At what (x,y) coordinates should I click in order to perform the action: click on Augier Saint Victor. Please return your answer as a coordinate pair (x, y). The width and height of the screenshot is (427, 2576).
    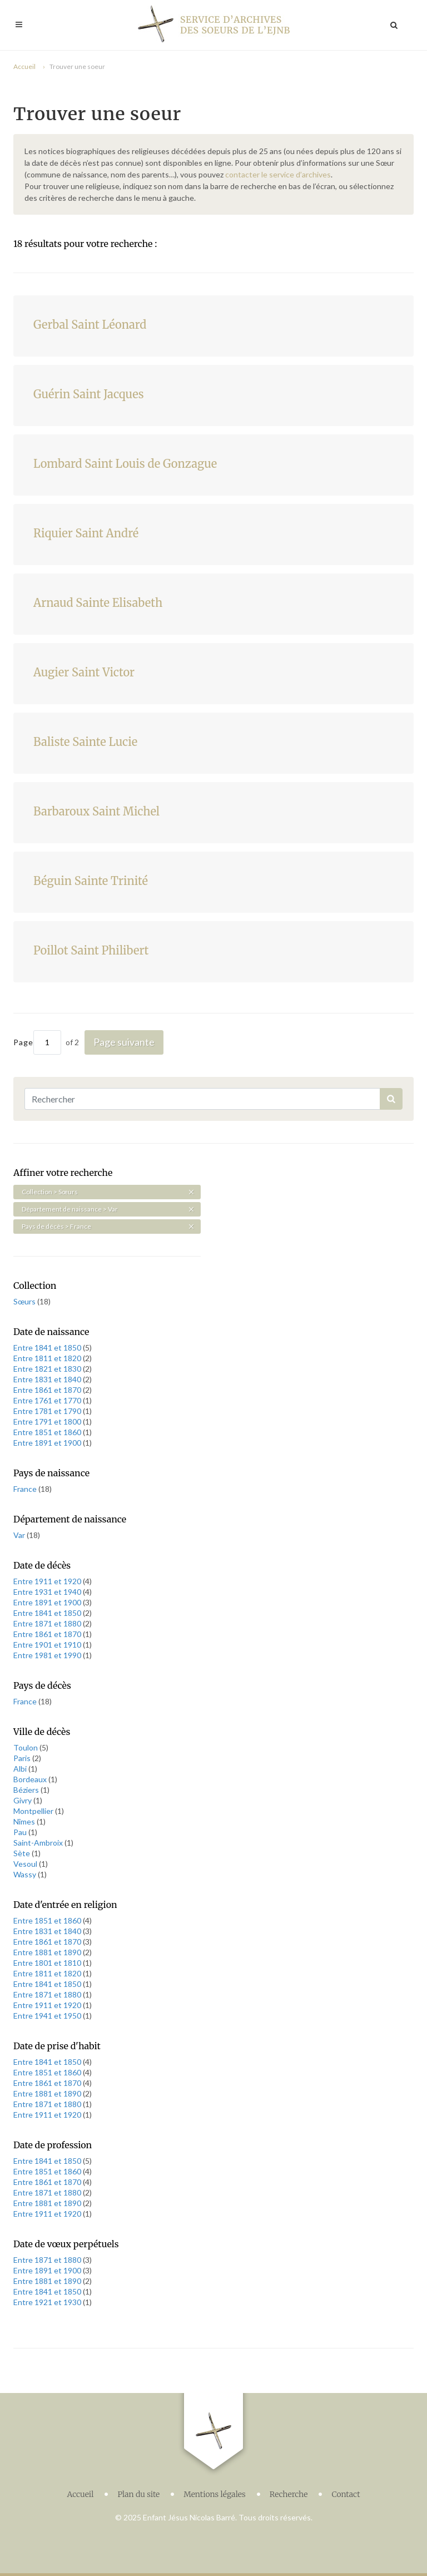
    Looking at the image, I should click on (84, 672).